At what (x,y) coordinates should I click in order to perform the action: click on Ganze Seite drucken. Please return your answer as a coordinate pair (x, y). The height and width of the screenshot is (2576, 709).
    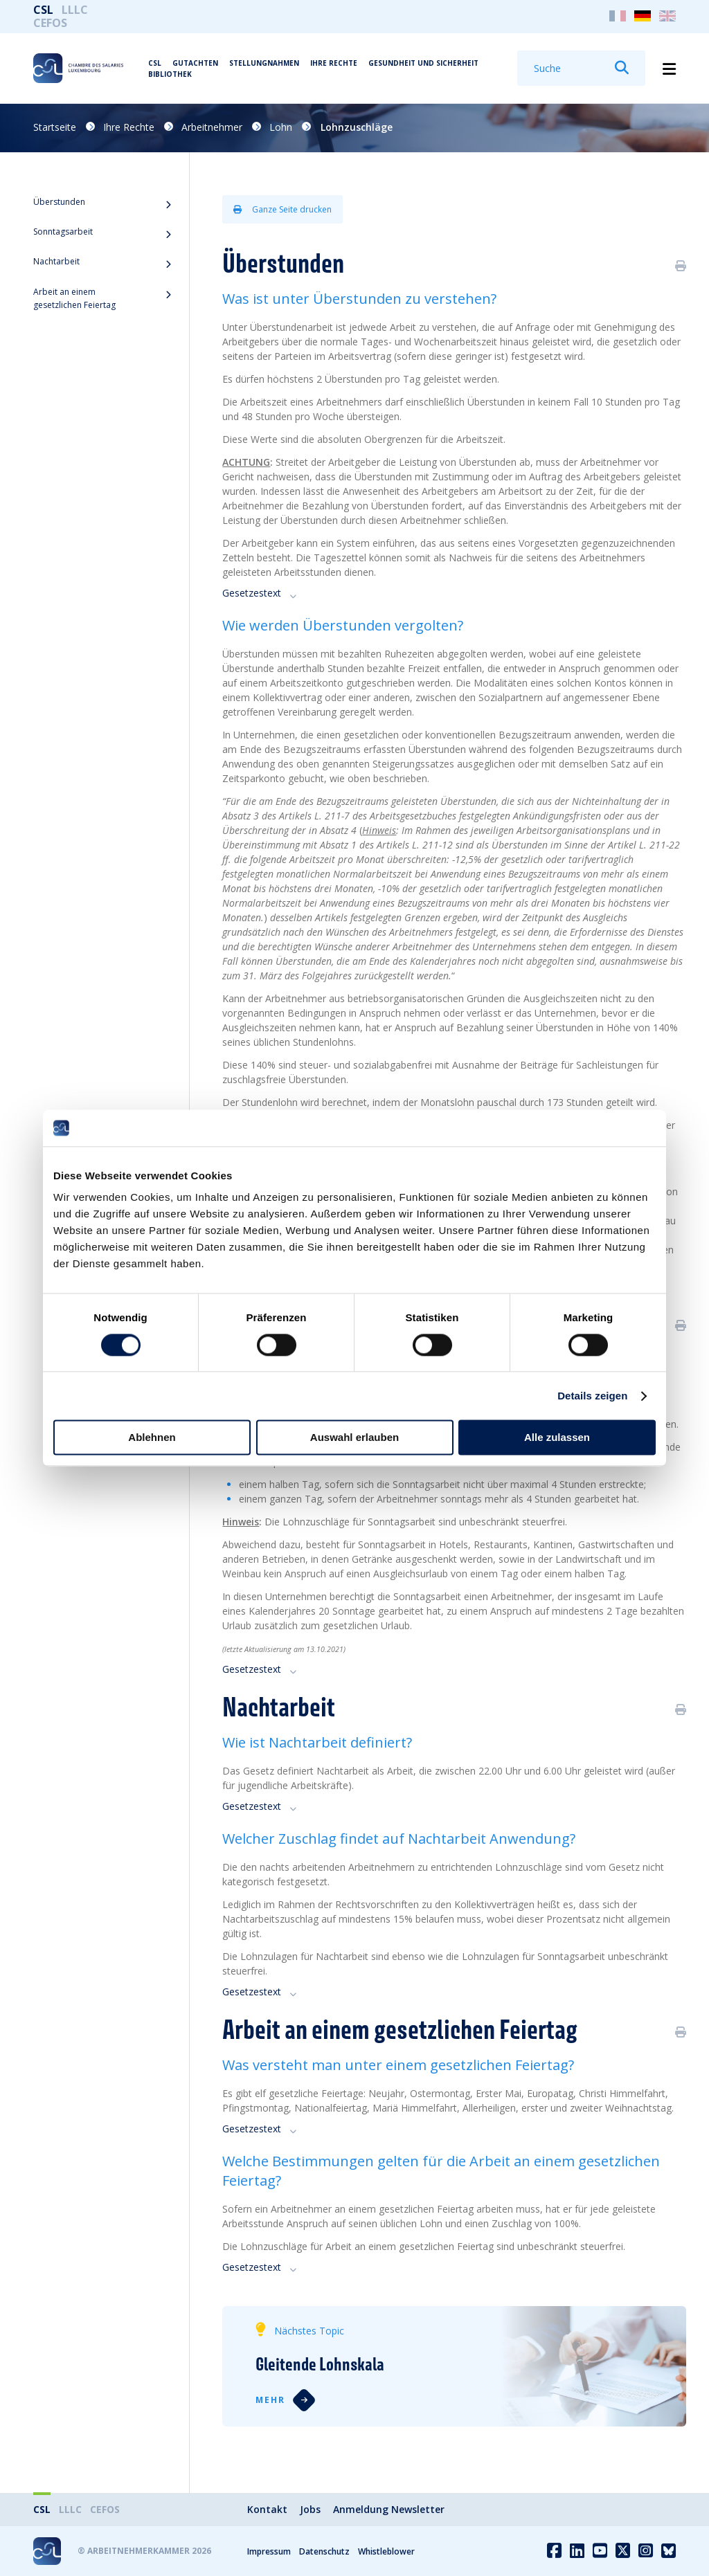
    Looking at the image, I should click on (282, 209).